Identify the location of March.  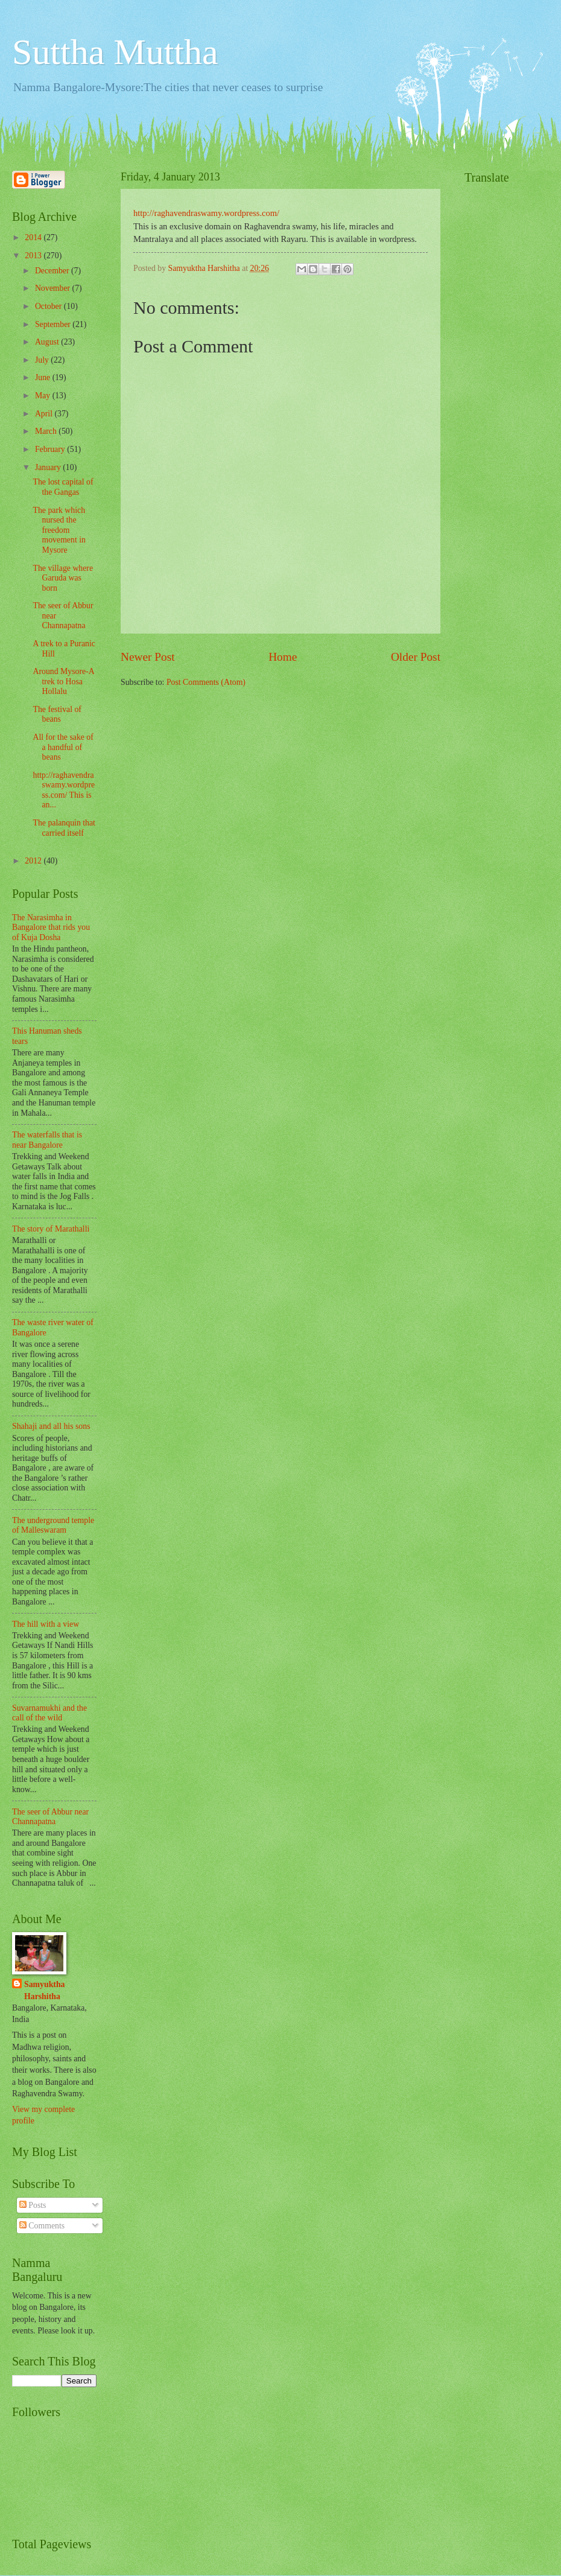
(47, 431).